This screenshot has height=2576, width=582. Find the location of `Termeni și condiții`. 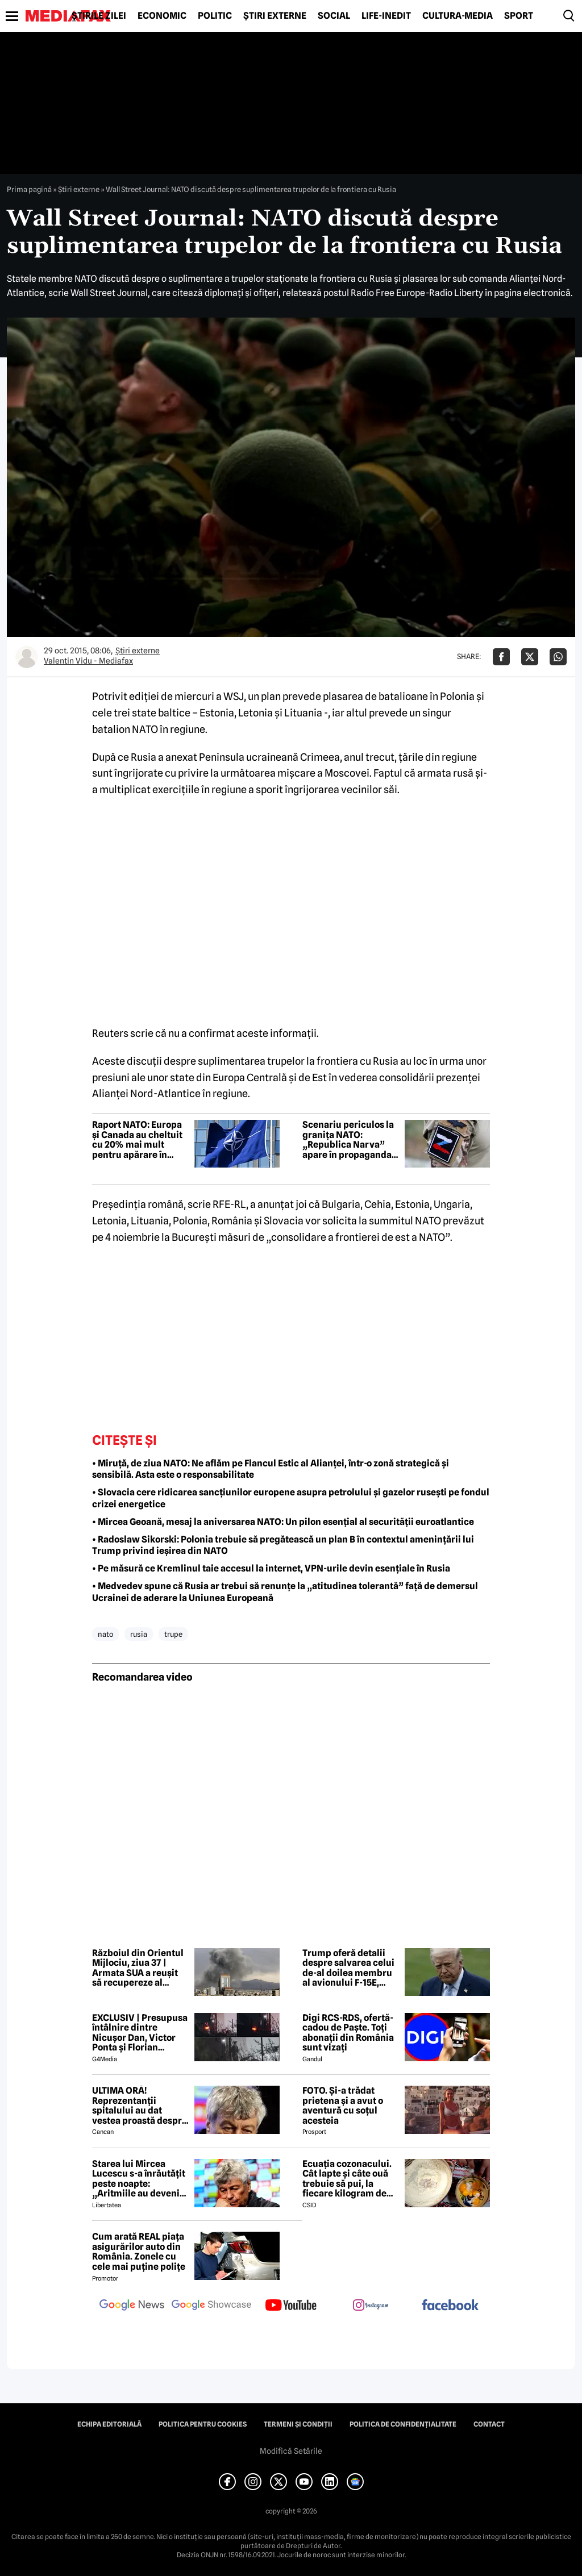

Termeni și condiții is located at coordinates (298, 2424).